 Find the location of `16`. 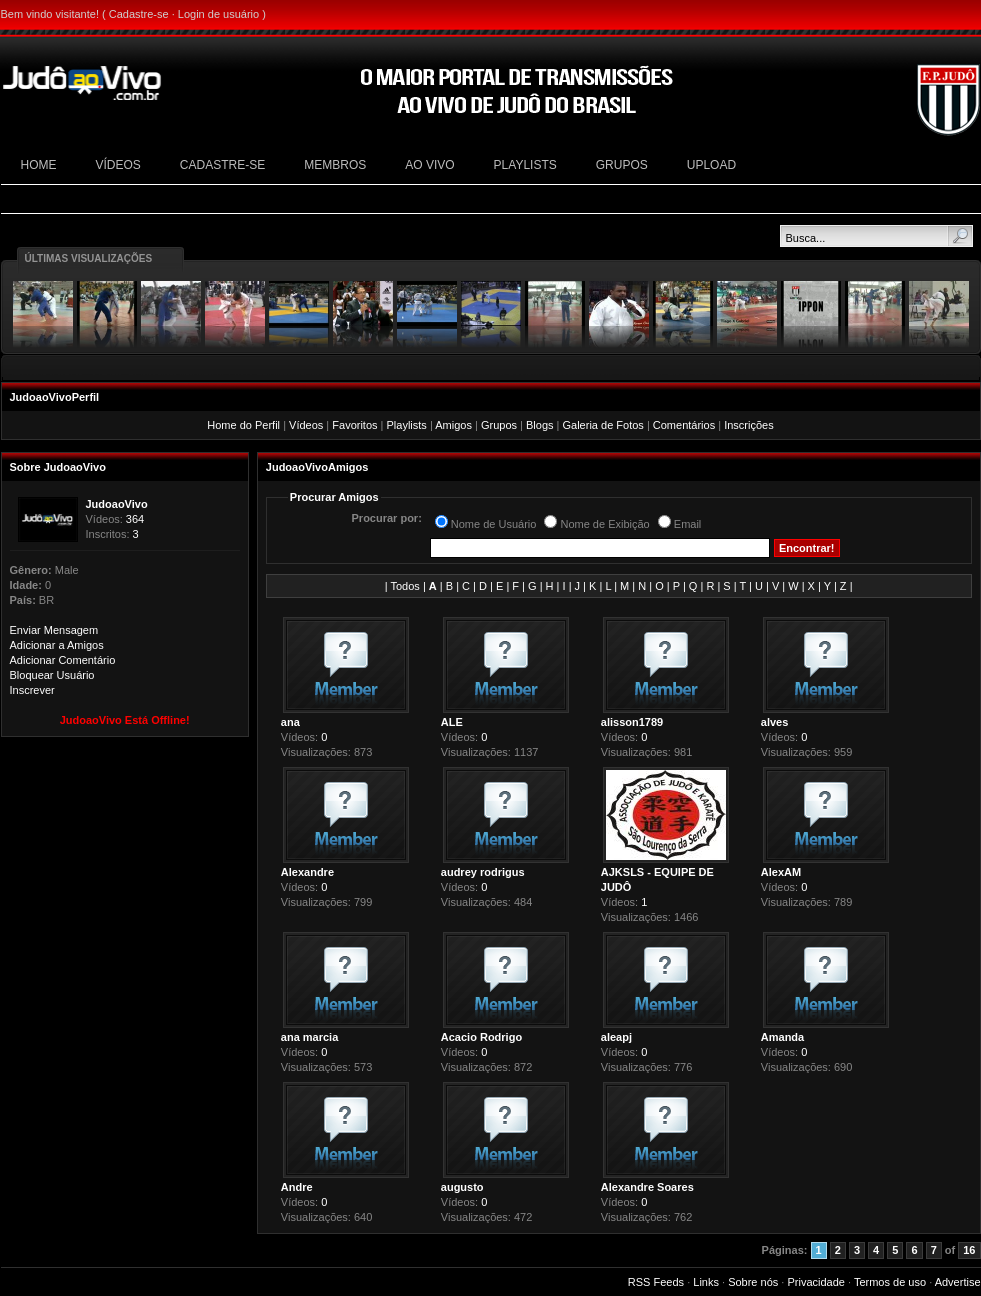

16 is located at coordinates (969, 1250).